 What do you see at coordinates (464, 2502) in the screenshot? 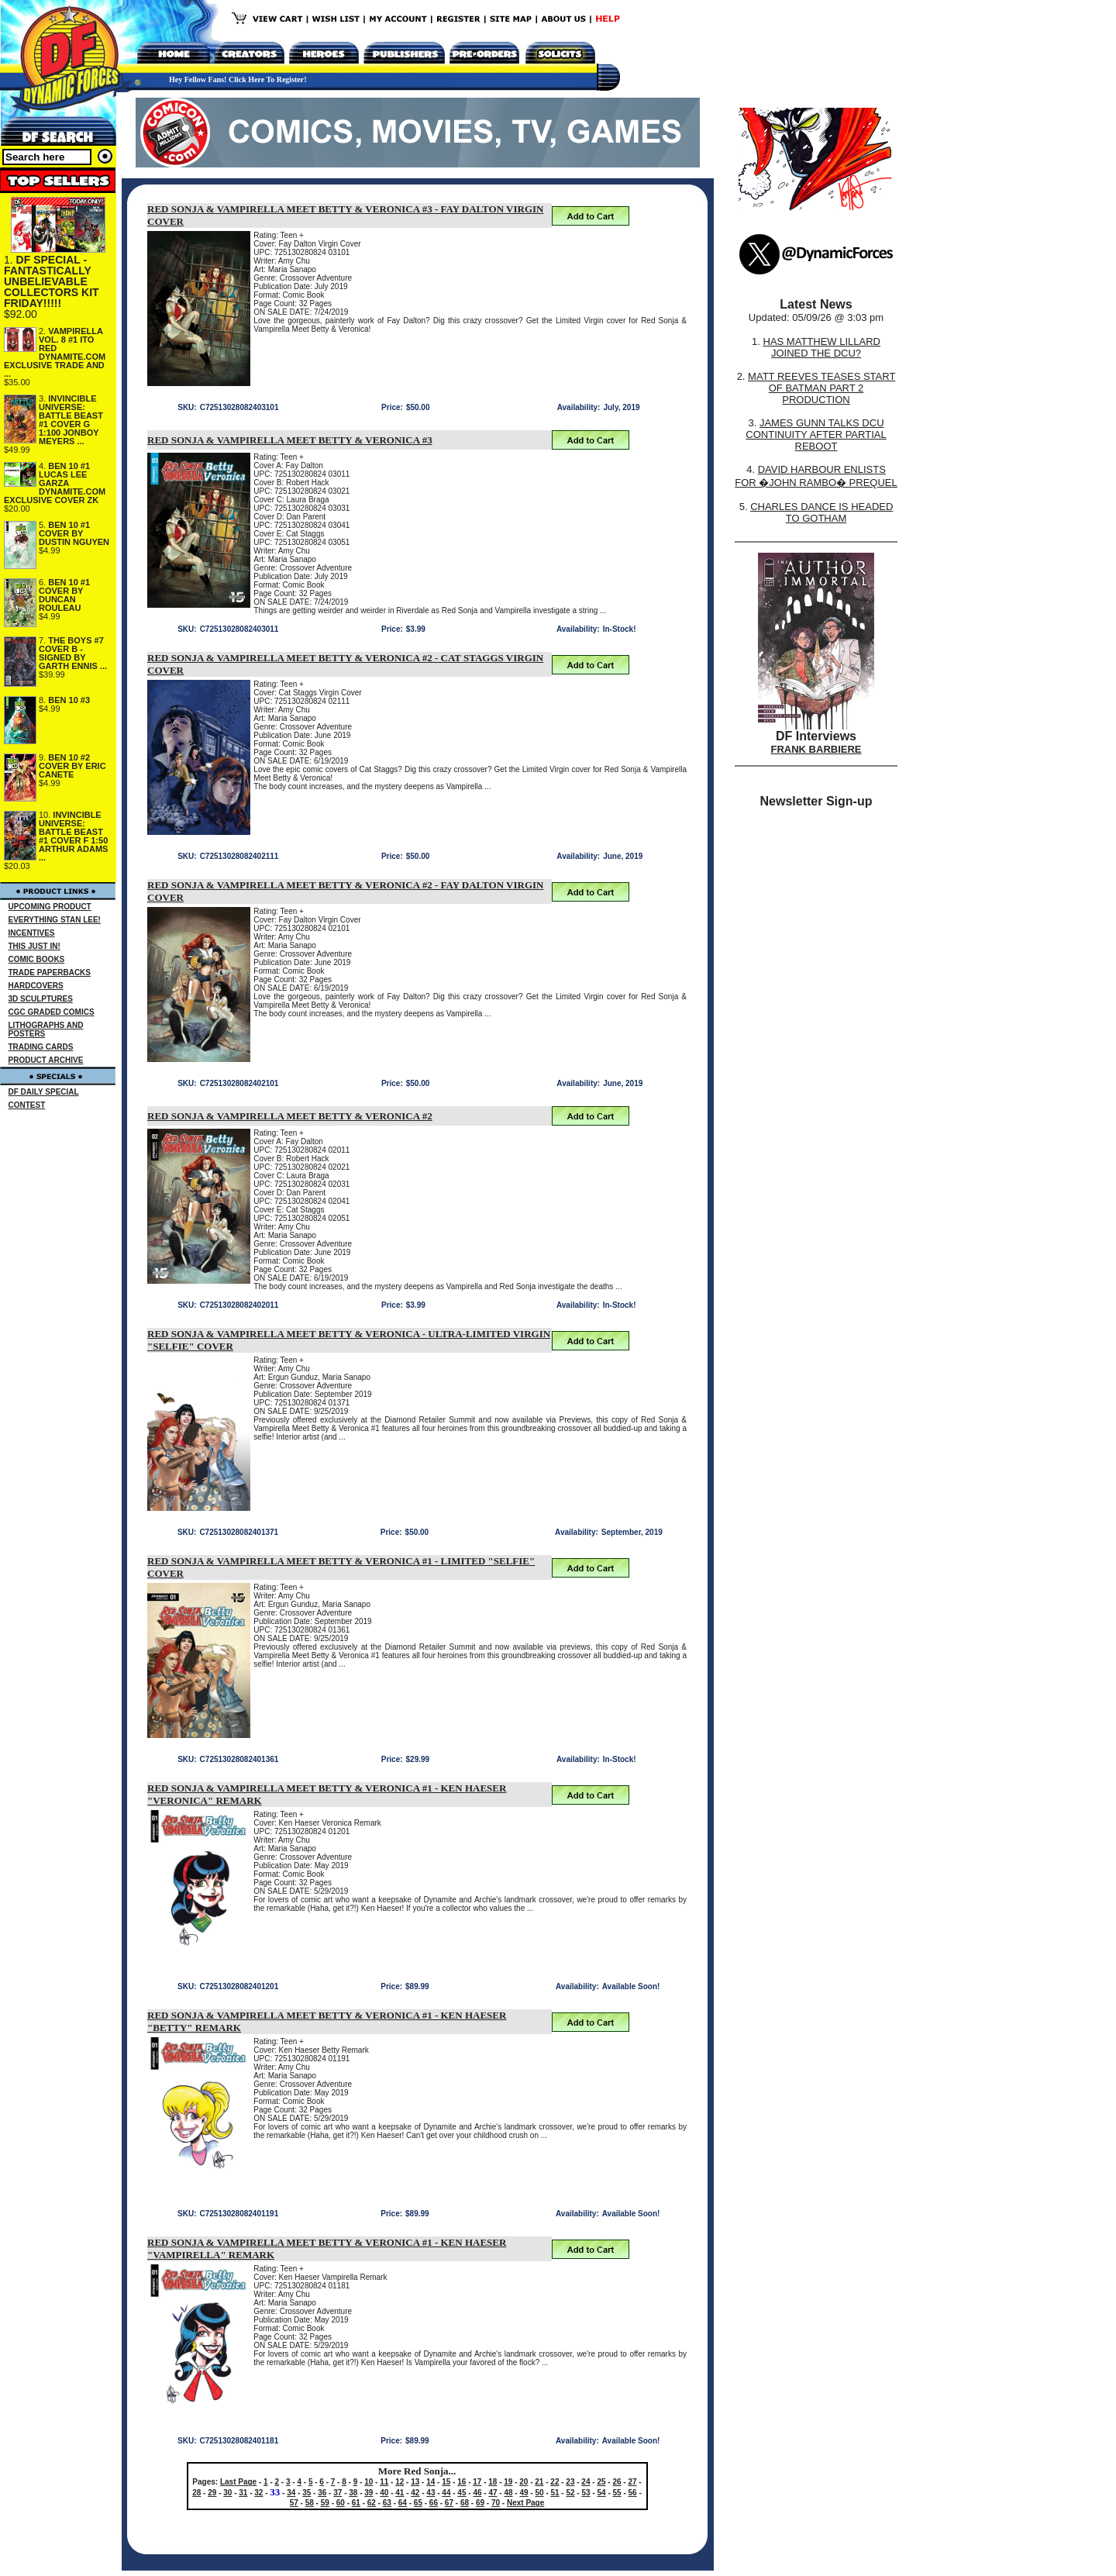
I see `68` at bounding box center [464, 2502].